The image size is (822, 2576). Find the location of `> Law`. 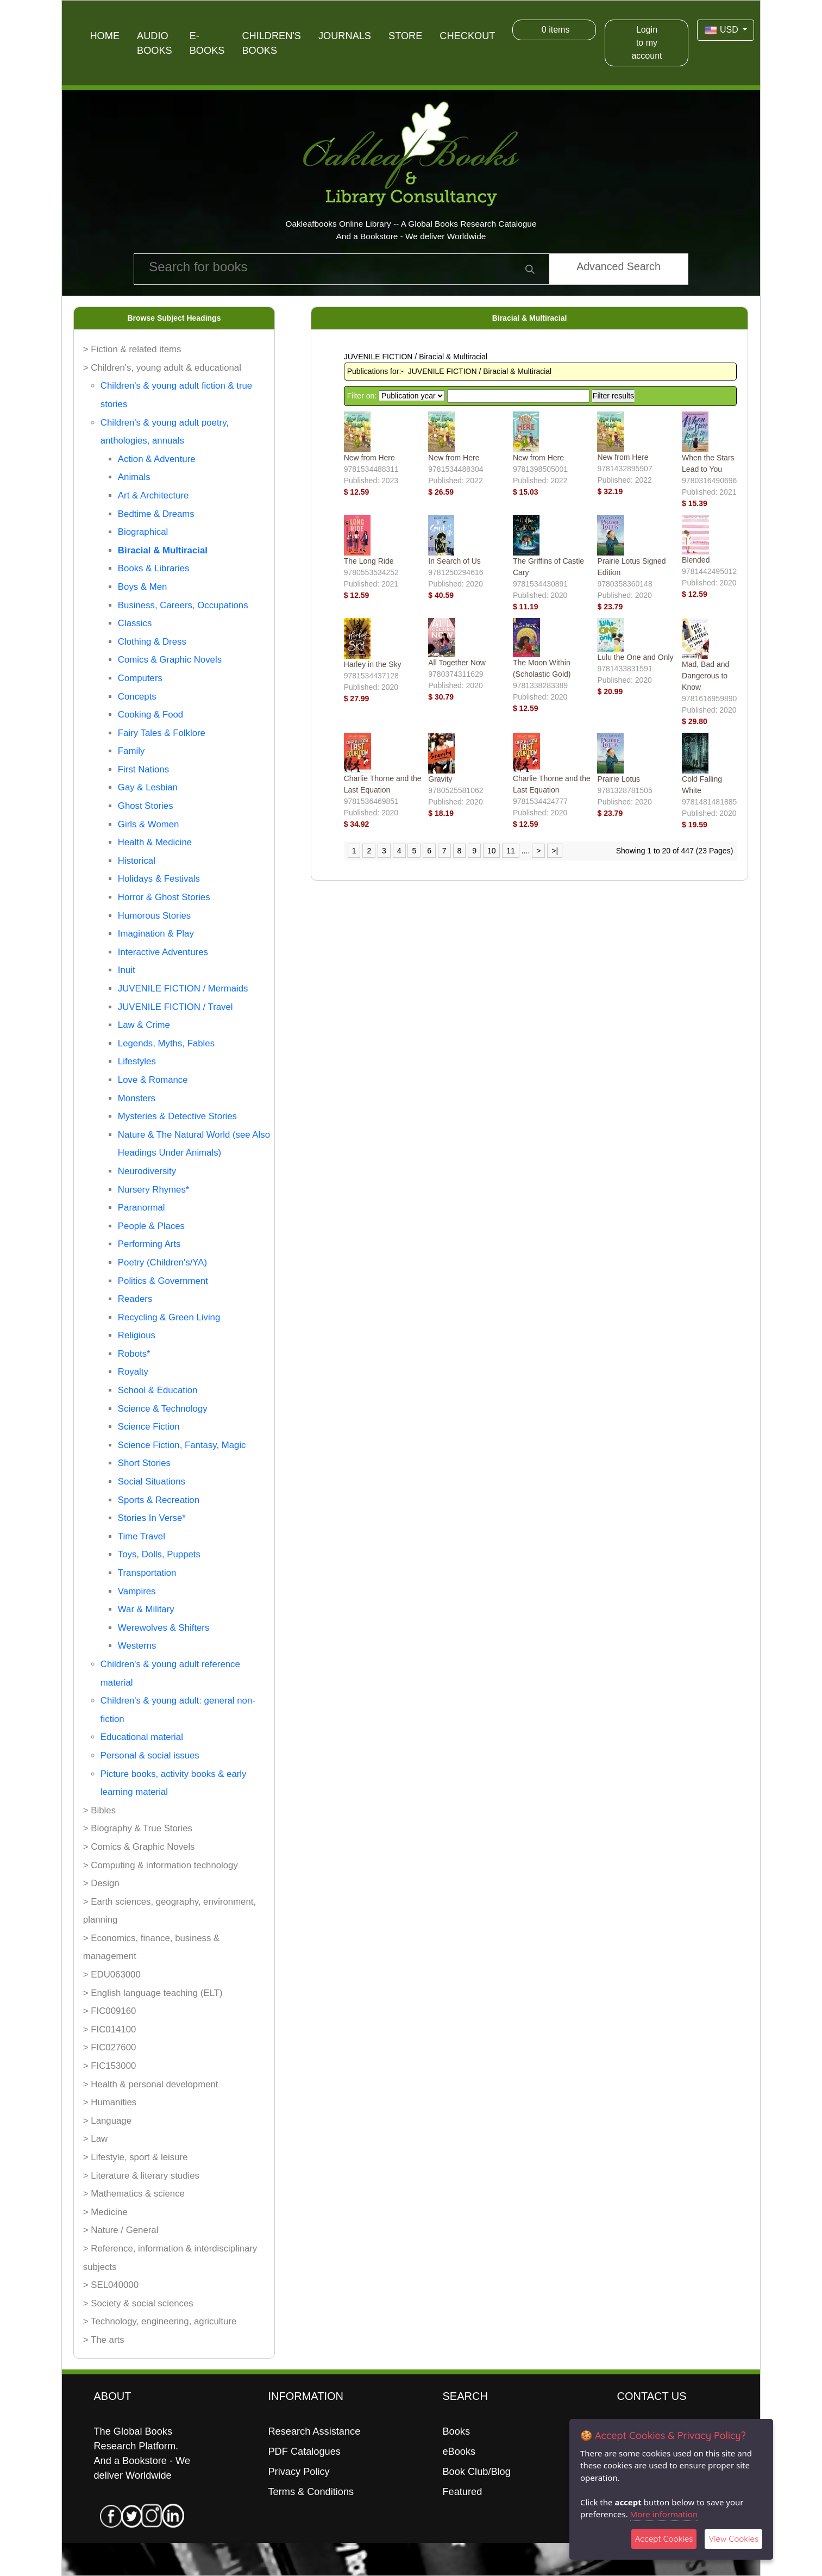

> Law is located at coordinates (95, 2139).